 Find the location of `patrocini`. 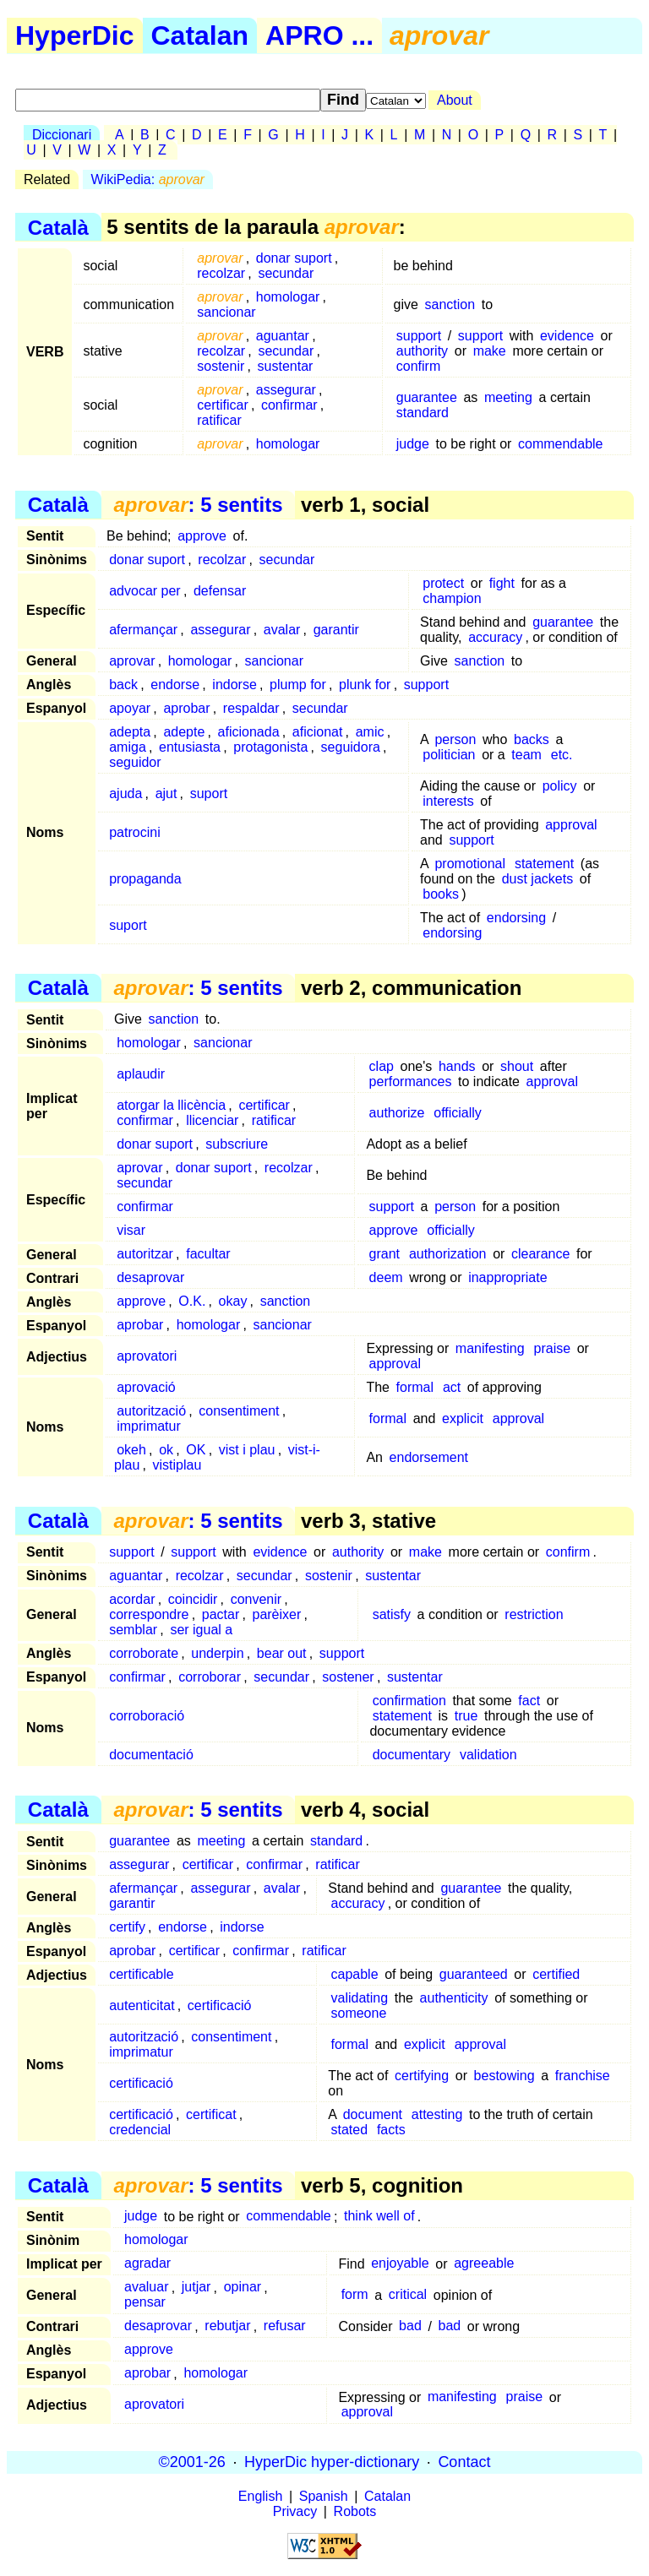

patrocini is located at coordinates (134, 832).